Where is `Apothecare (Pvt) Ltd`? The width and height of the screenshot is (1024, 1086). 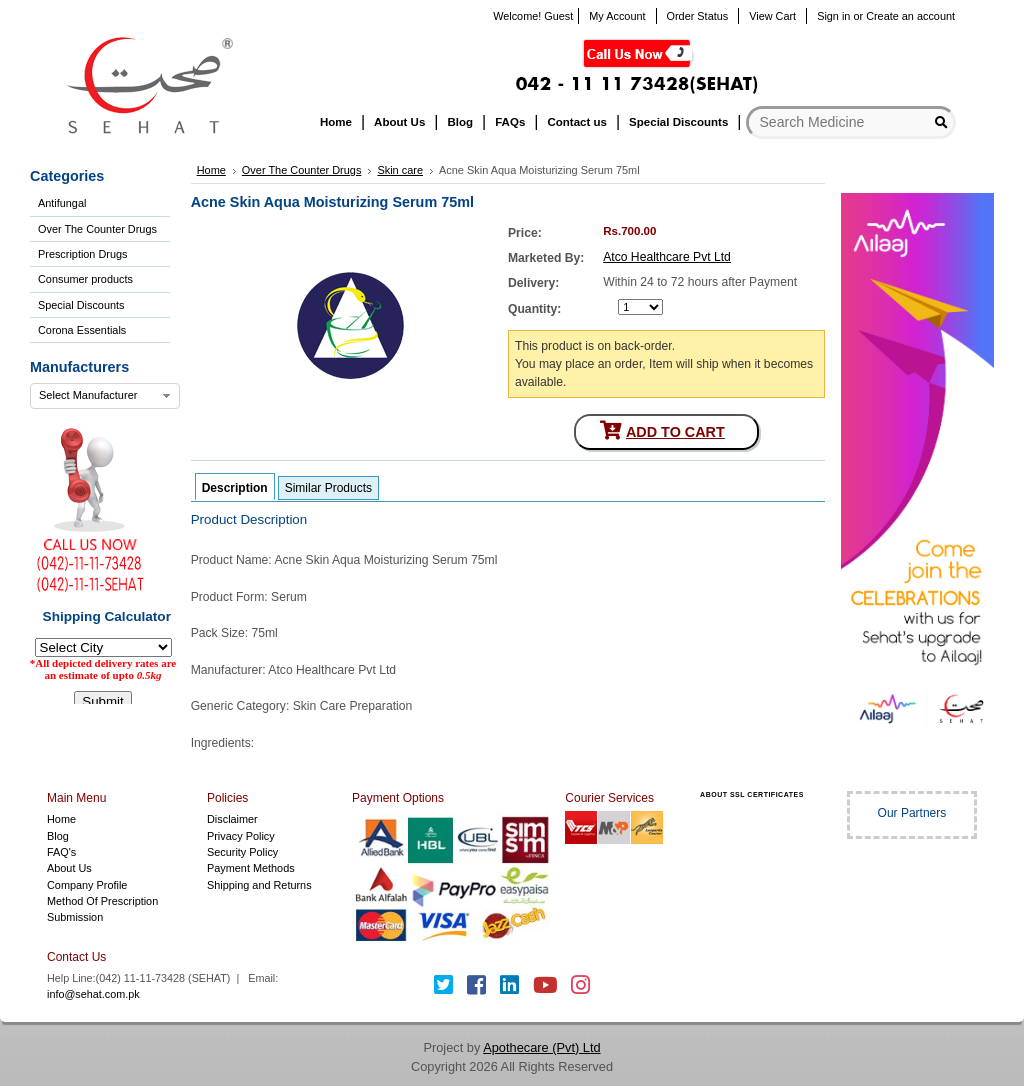
Apothecare (Pvt) Ltd is located at coordinates (541, 1047).